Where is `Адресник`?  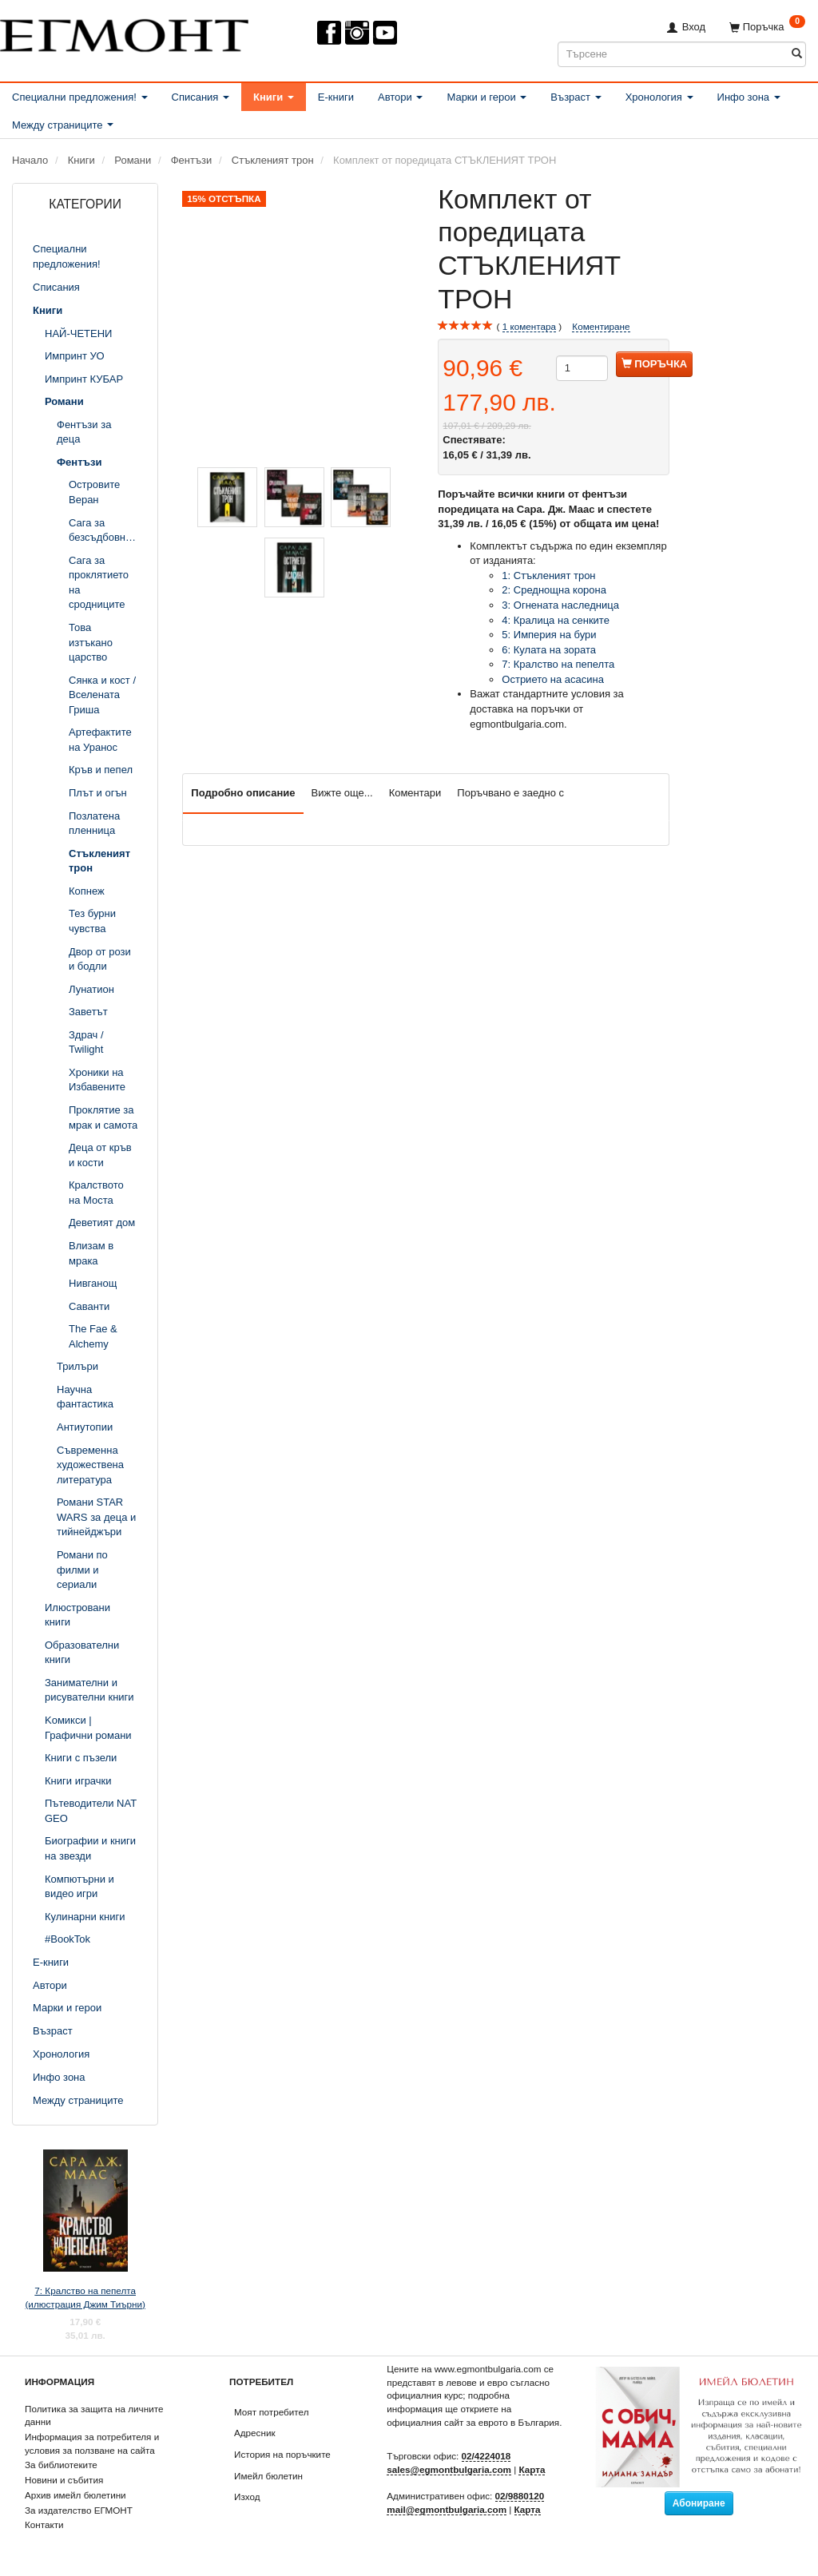
Адресник is located at coordinates (255, 2432).